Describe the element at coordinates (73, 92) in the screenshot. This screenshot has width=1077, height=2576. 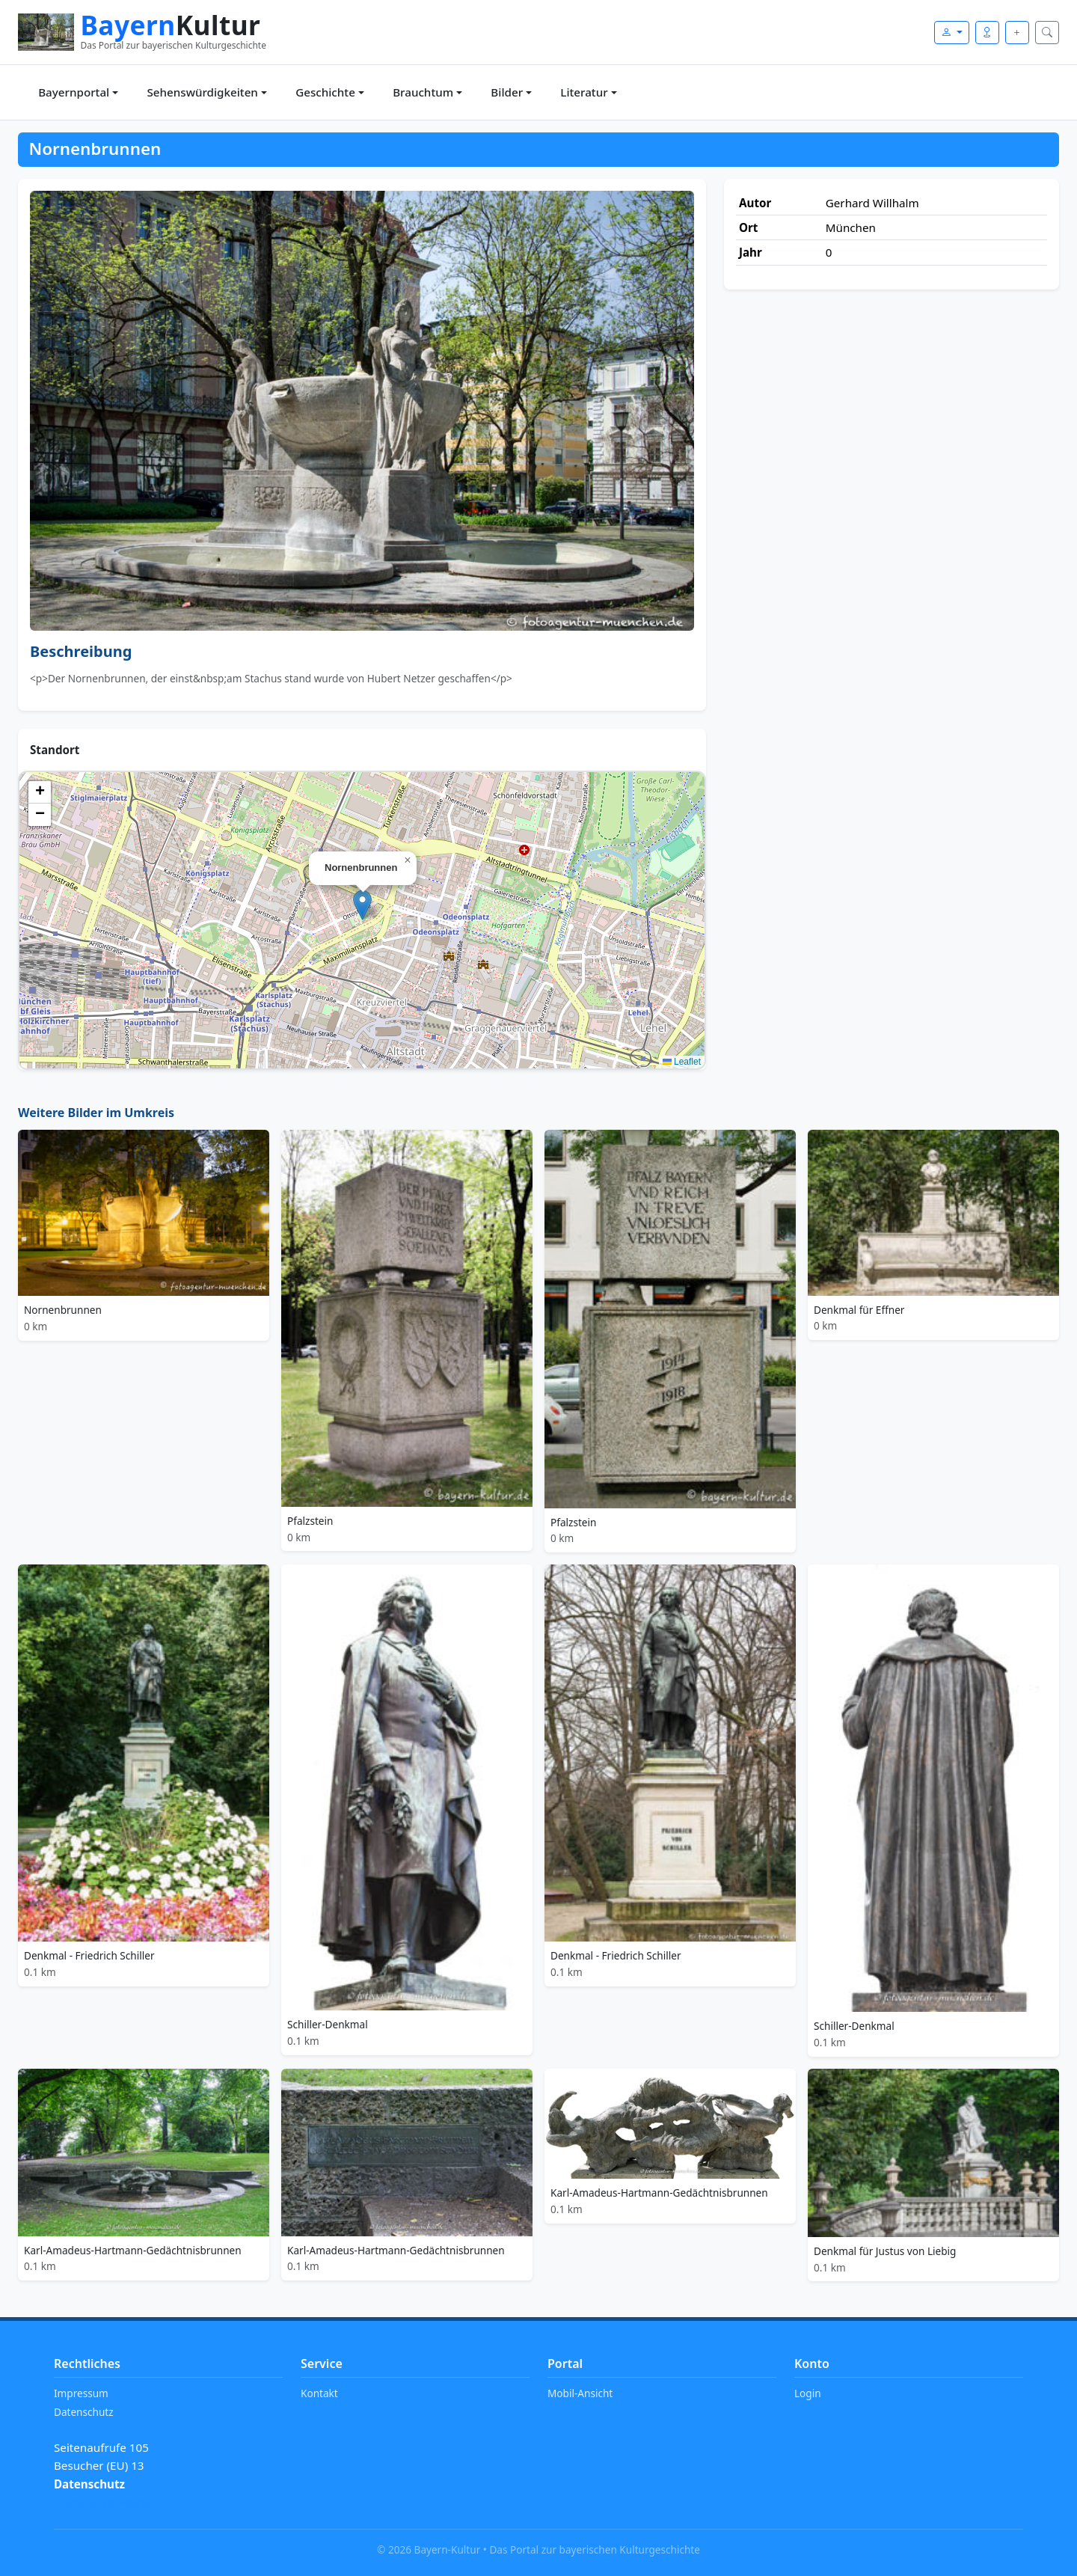
I see `Bayernportal` at that location.